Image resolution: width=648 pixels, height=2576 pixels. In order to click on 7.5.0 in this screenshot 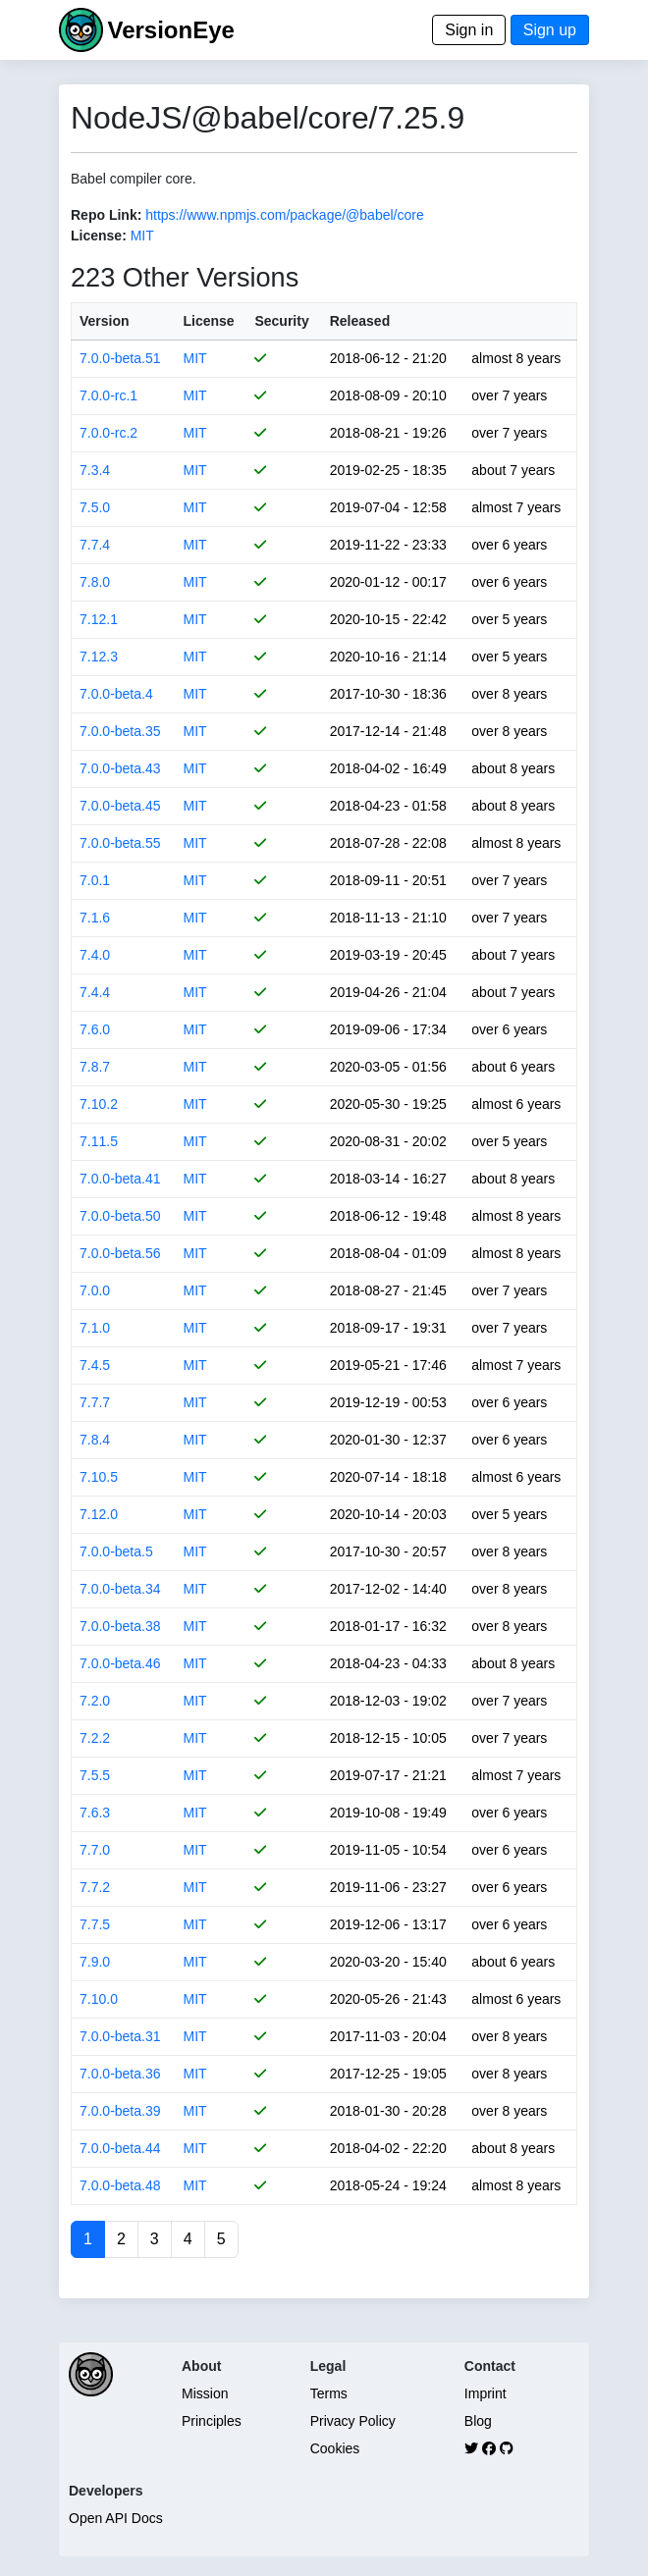, I will do `click(95, 507)`.